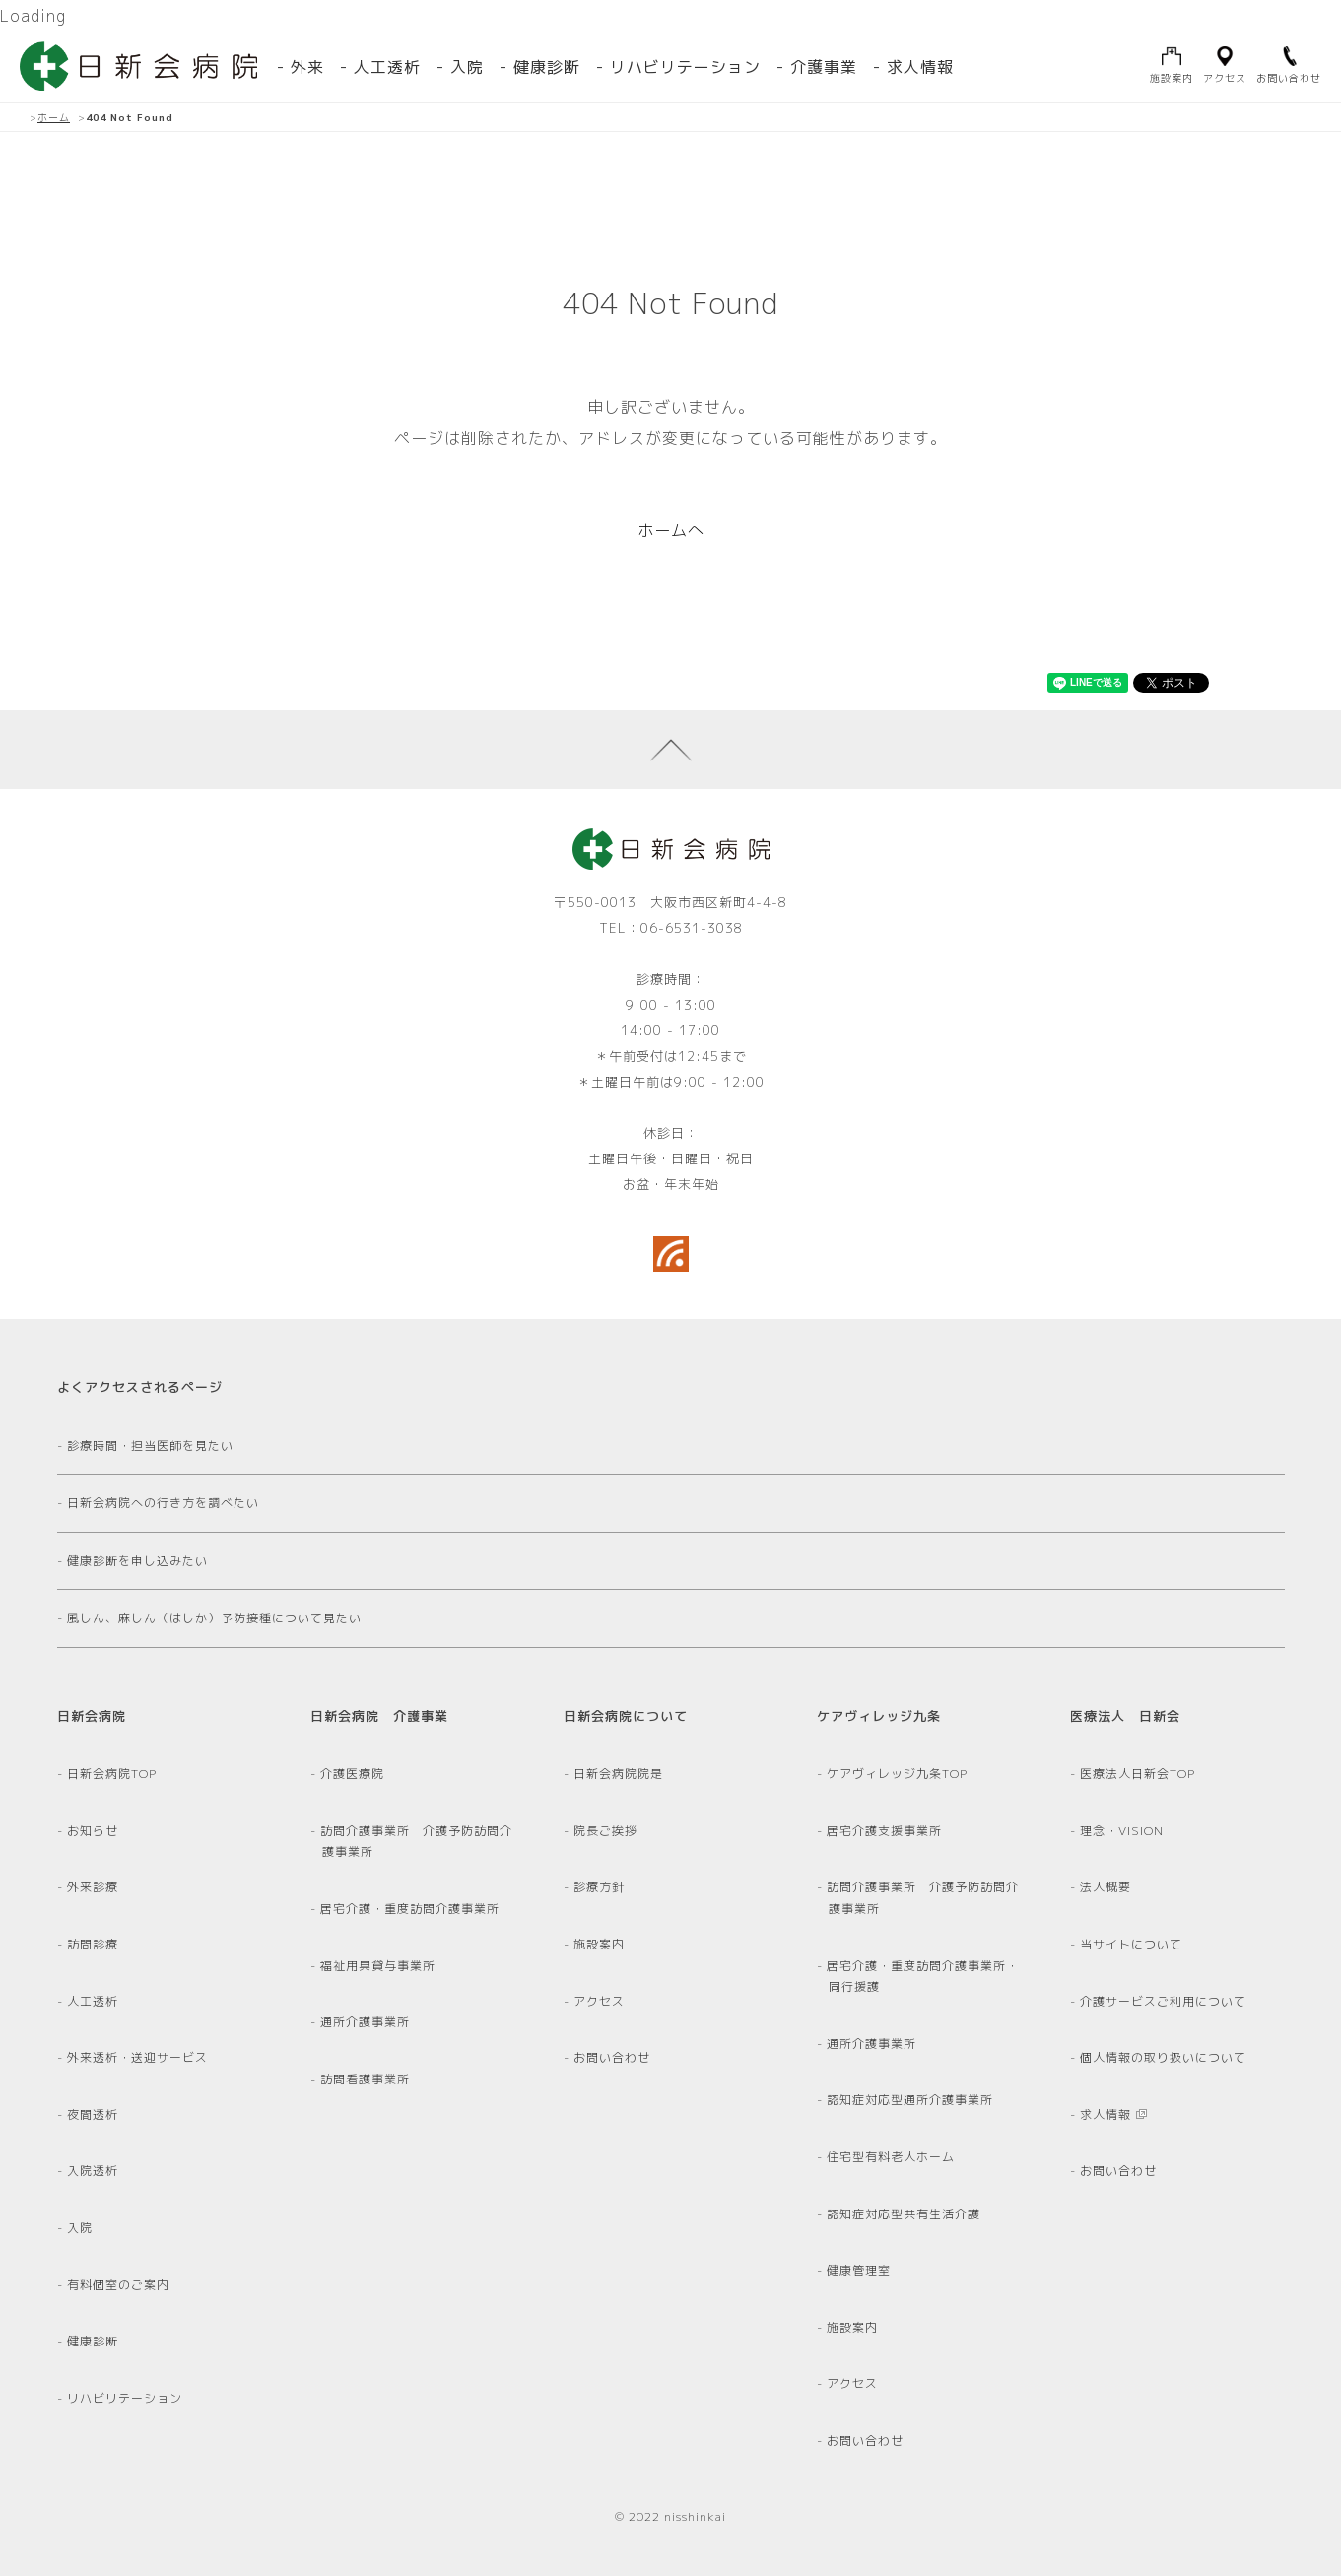 The height and width of the screenshot is (2576, 1341). Describe the element at coordinates (151, 1445) in the screenshot. I see `診療時間・担当医師を見たい` at that location.